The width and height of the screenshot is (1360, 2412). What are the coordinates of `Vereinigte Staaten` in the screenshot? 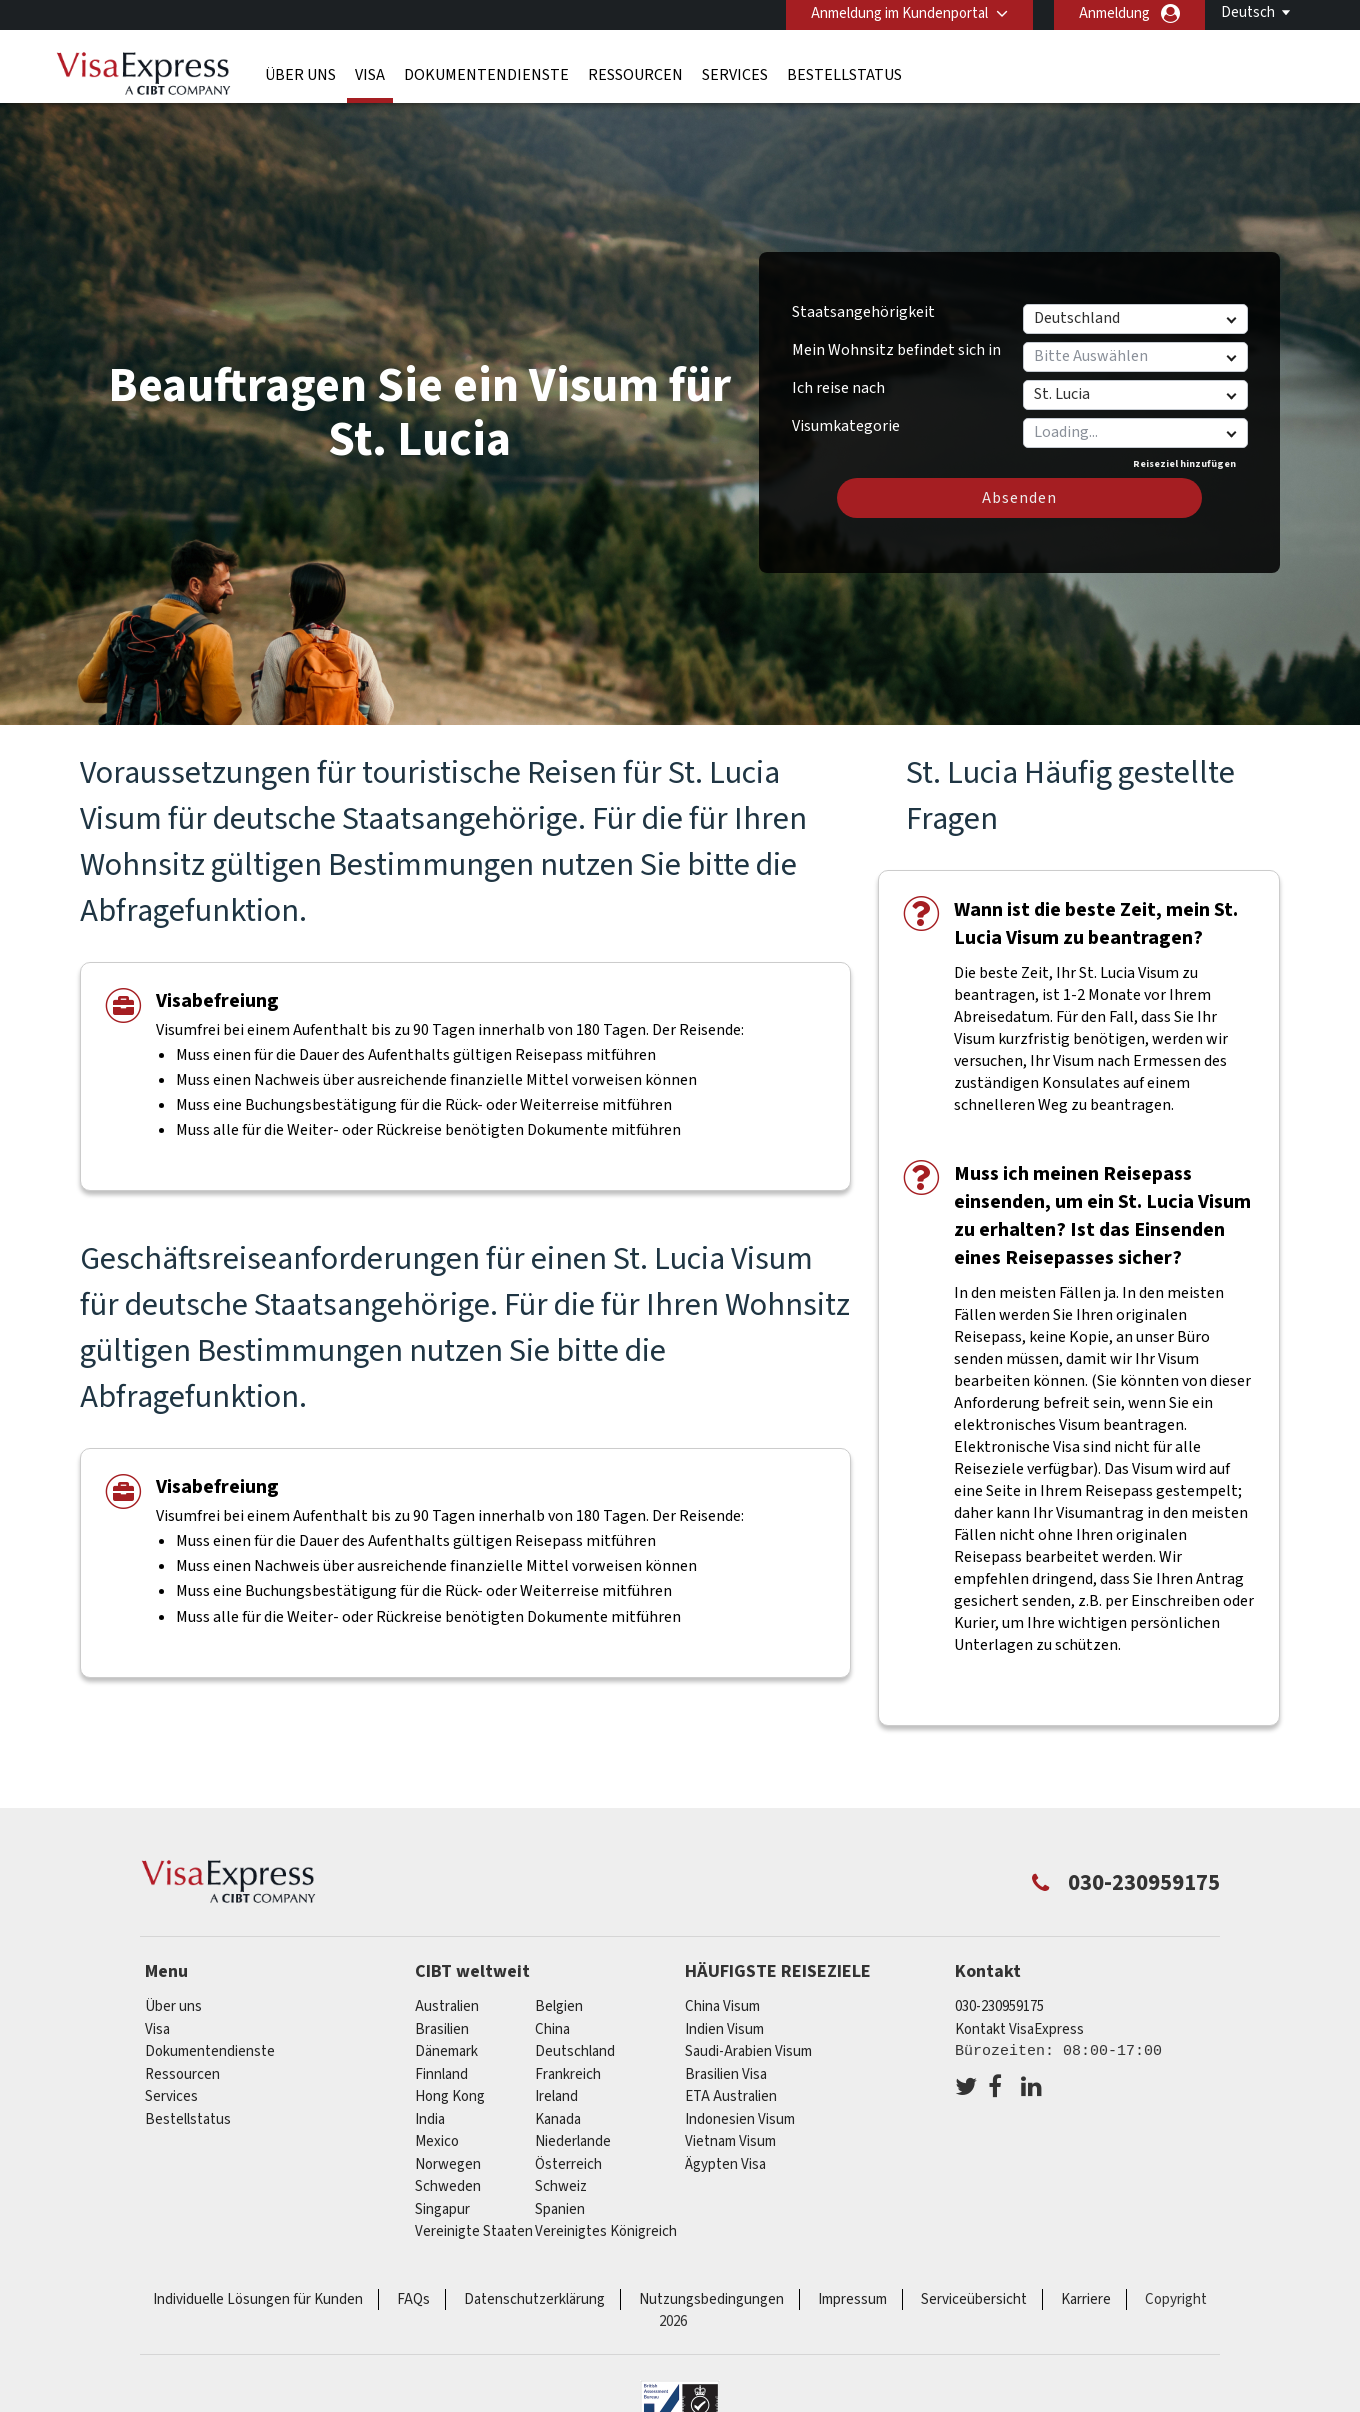 It's located at (474, 2231).